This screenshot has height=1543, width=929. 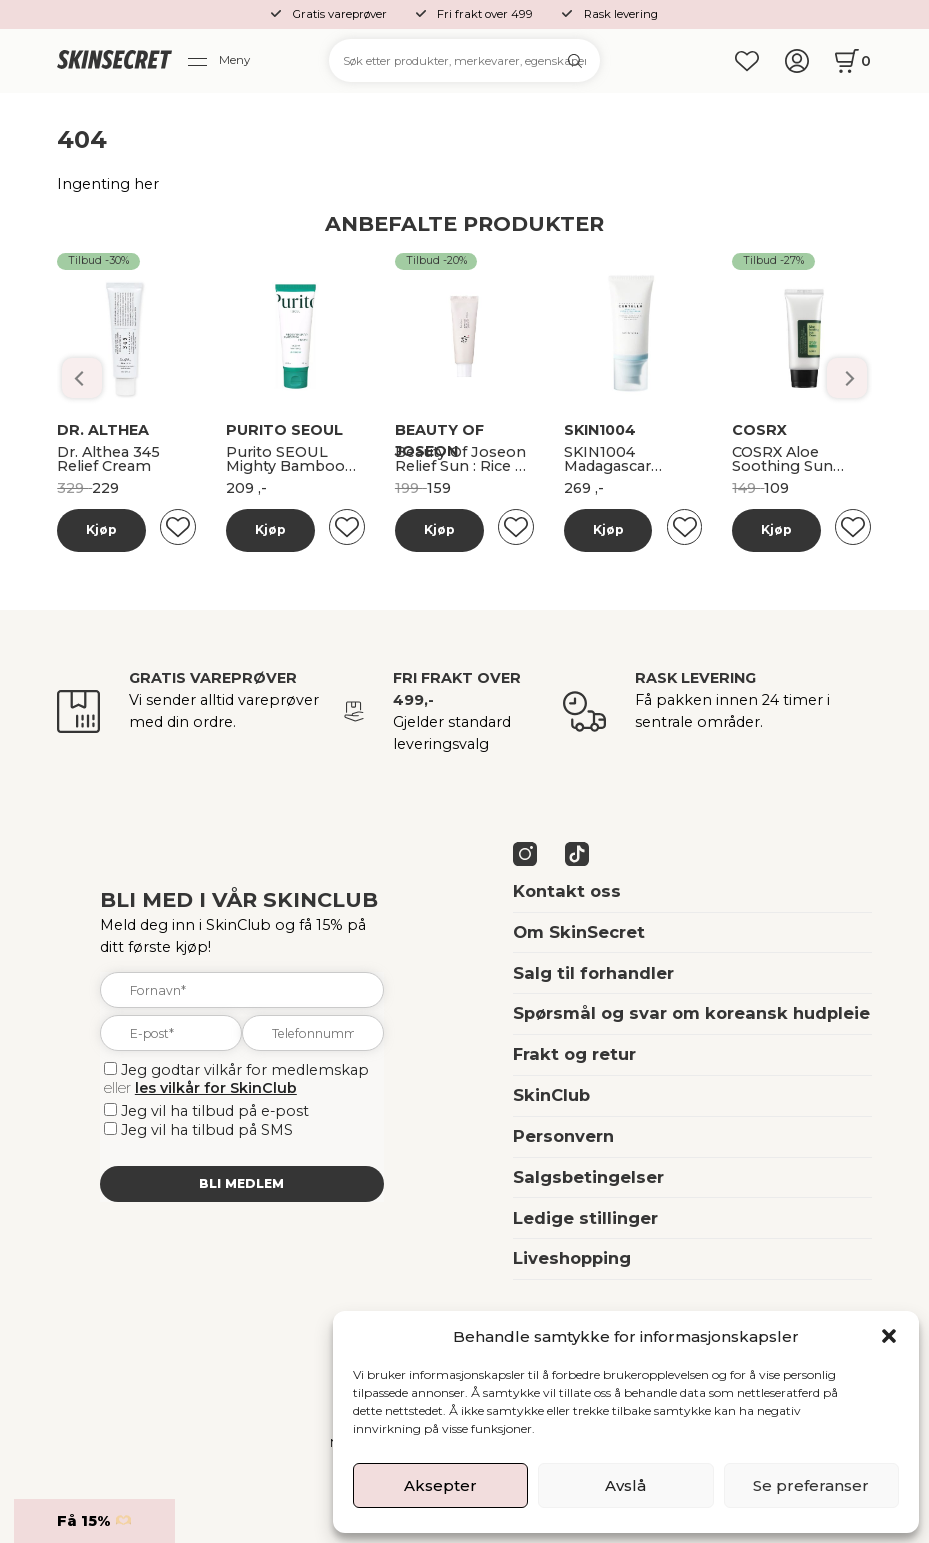 I want to click on Jeg godtar vilkår for medlemskap, so click(x=245, y=1070).